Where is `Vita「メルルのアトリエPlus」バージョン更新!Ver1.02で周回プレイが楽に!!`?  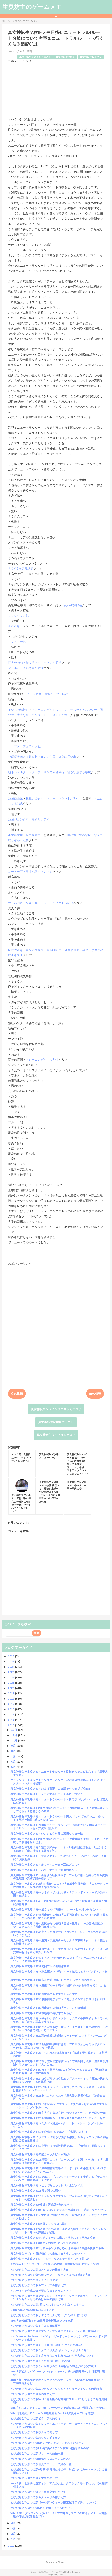 Vita「メルルのアトリエPlus」バージョン更新!Ver1.02で周回プレイが楽に!! is located at coordinates (58, 2407).